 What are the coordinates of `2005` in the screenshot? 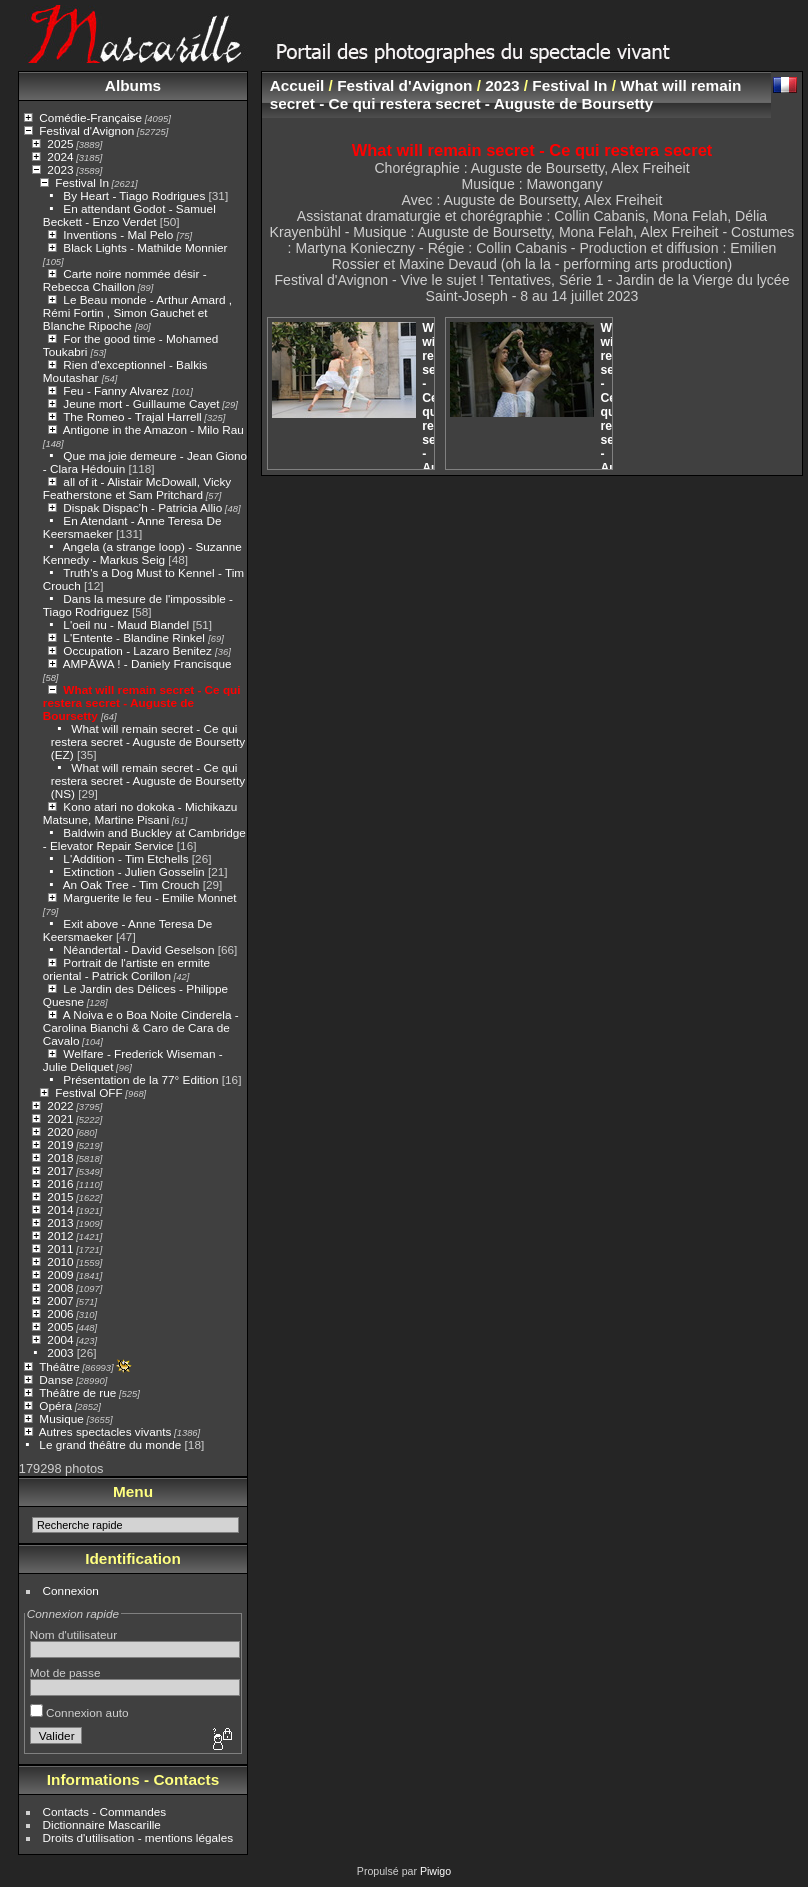 It's located at (60, 1326).